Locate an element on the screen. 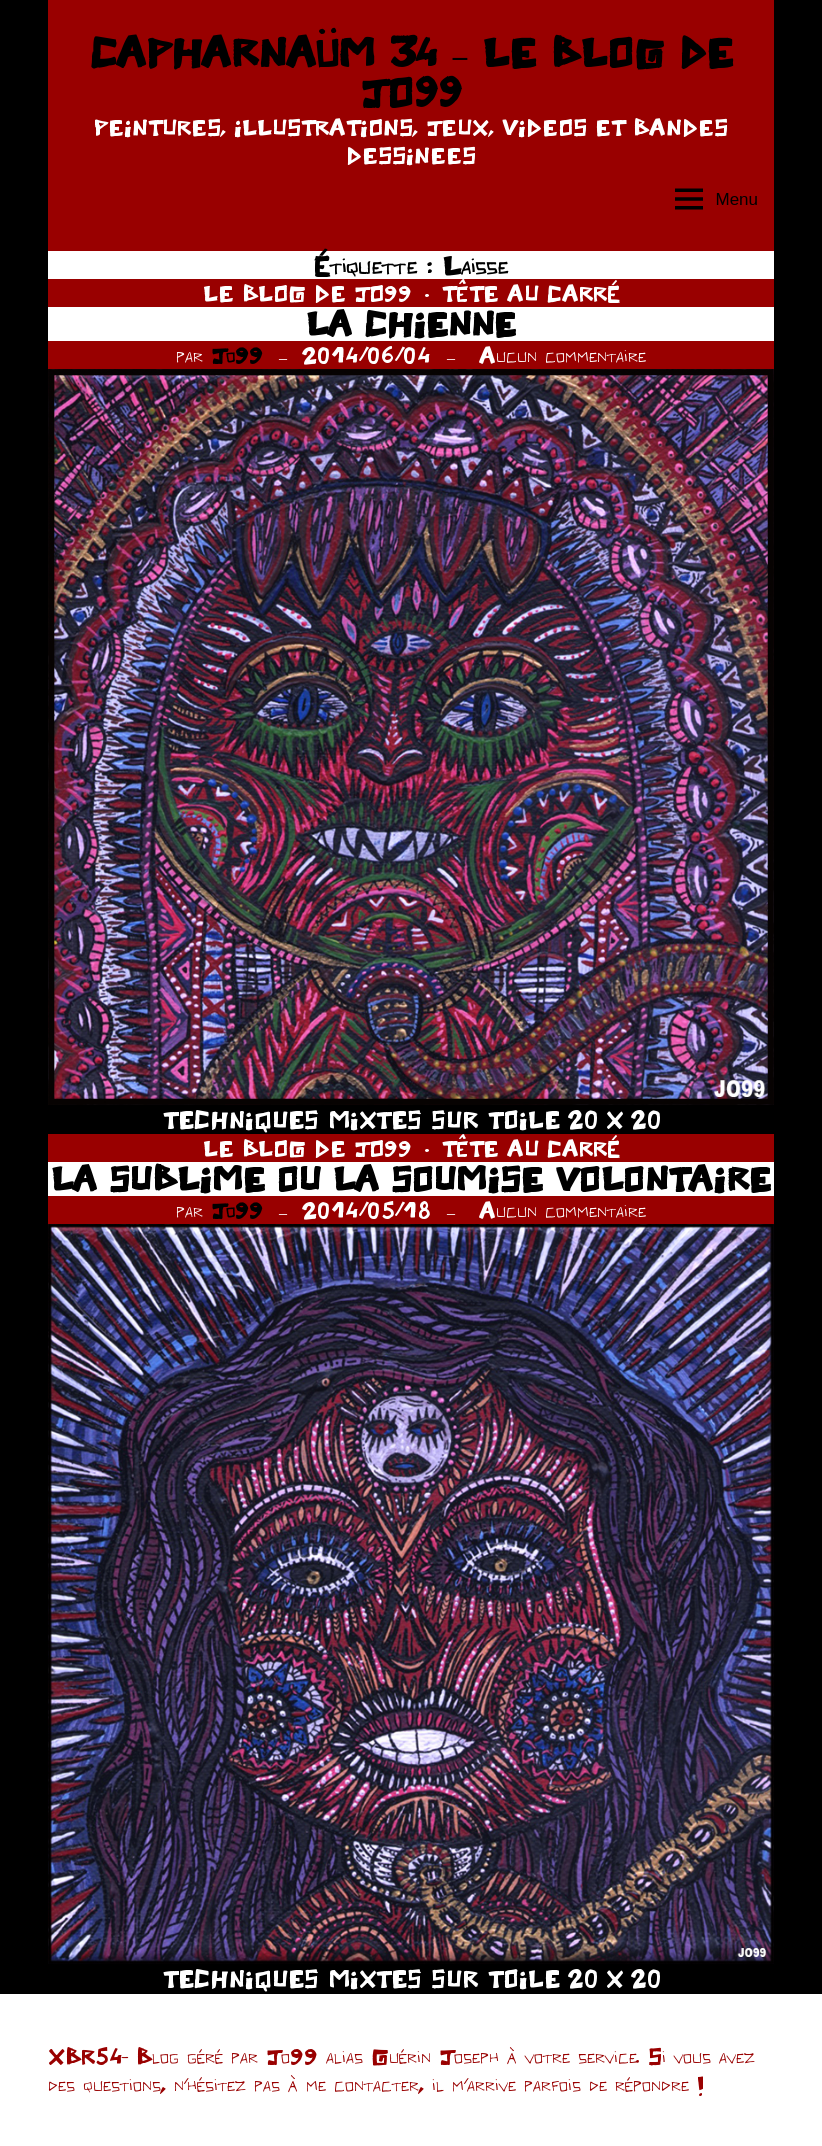 Image resolution: width=822 pixels, height=2146 pixels. Jo99 is located at coordinates (237, 355).